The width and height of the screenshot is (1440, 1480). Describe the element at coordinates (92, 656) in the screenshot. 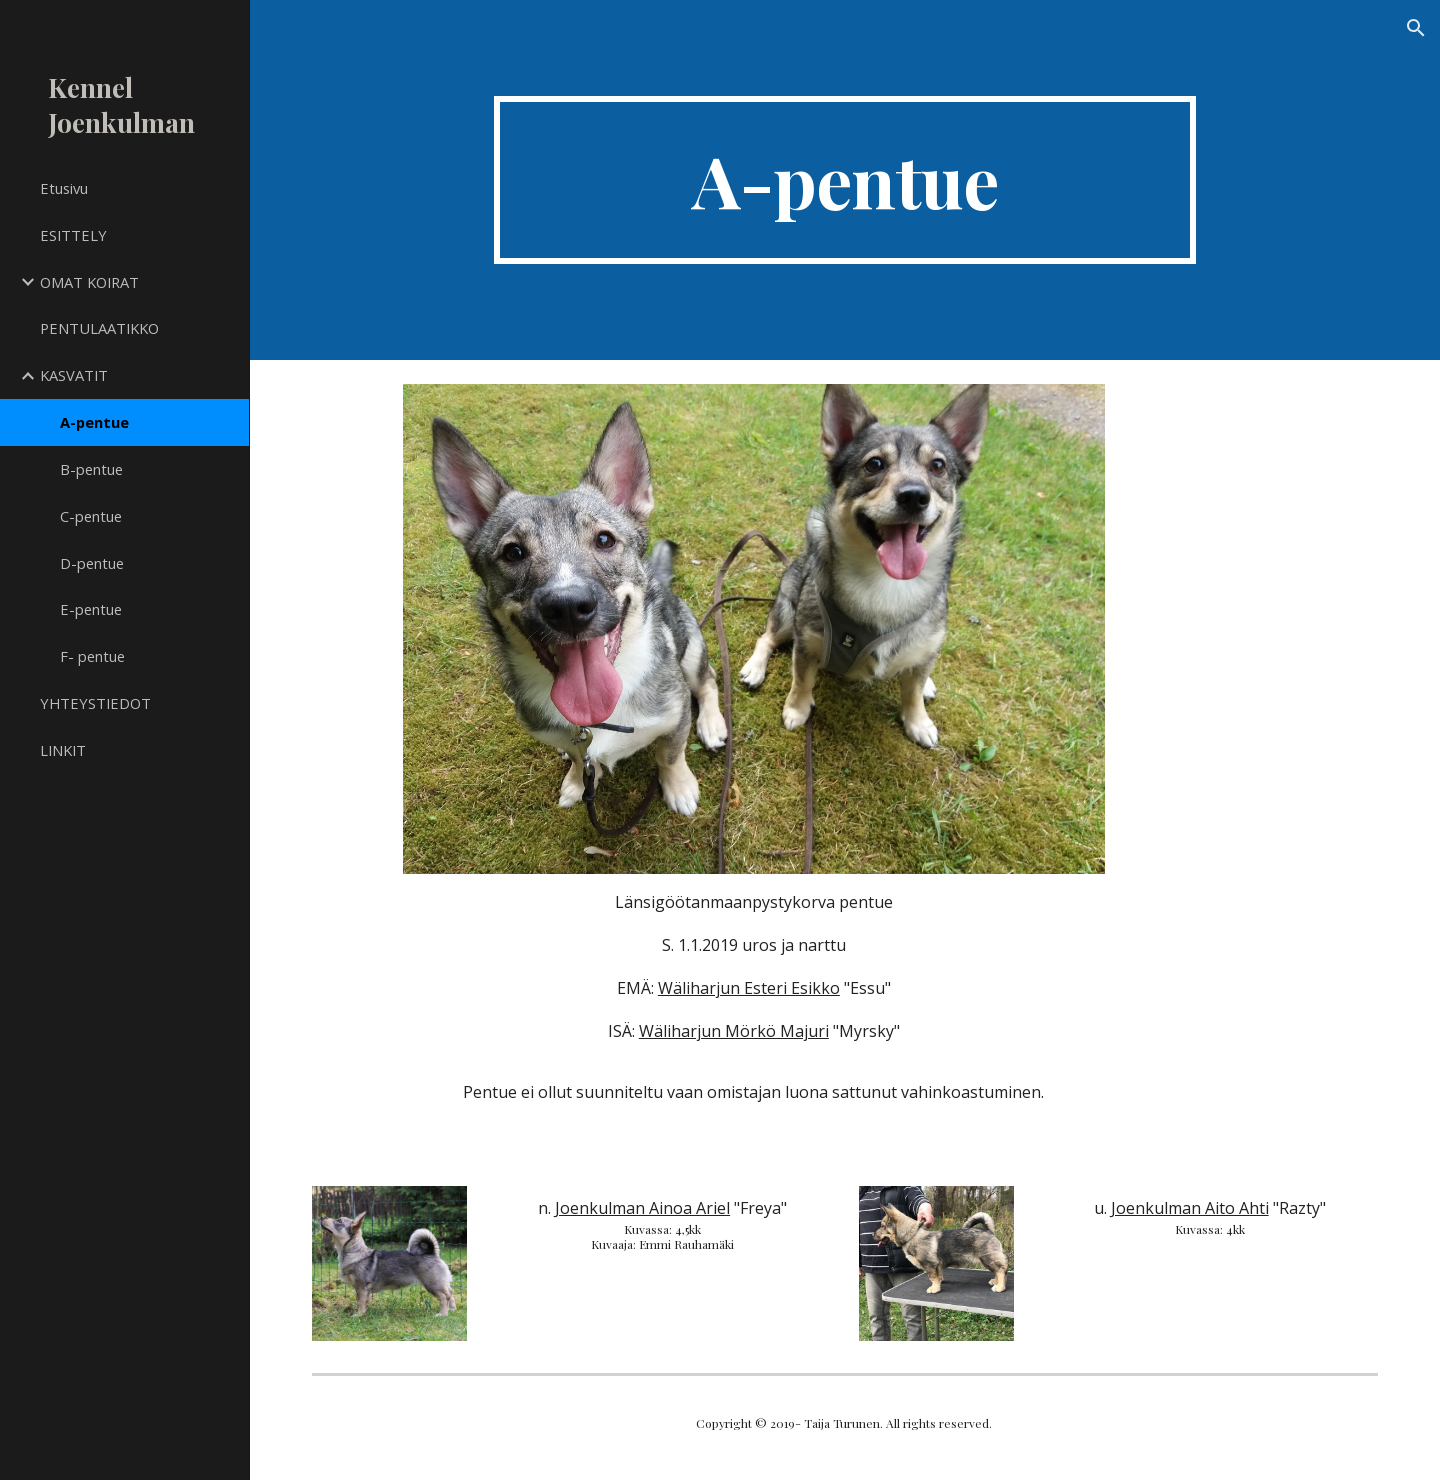

I see `F- pentue [link]` at that location.